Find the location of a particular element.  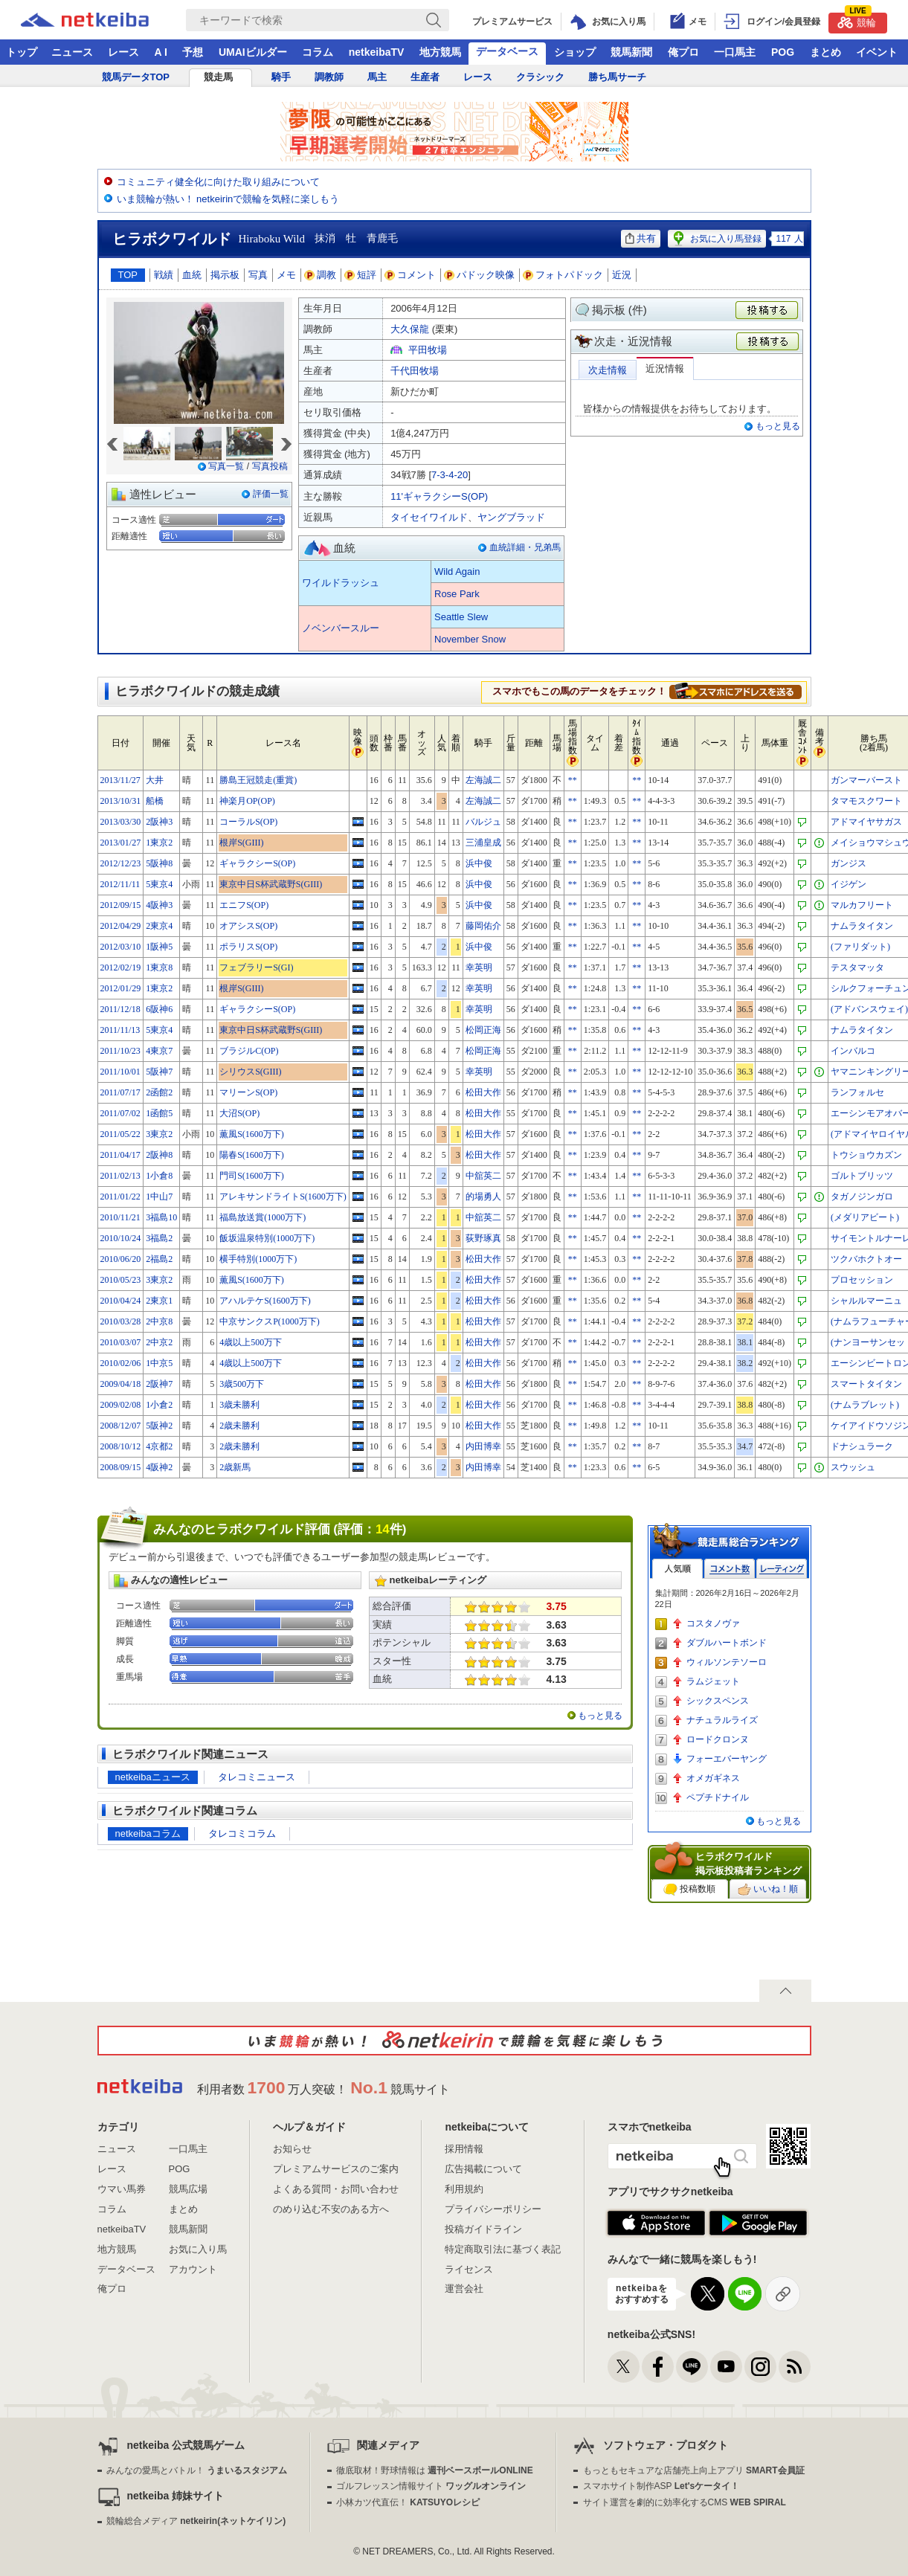

2阪神3 is located at coordinates (159, 822).